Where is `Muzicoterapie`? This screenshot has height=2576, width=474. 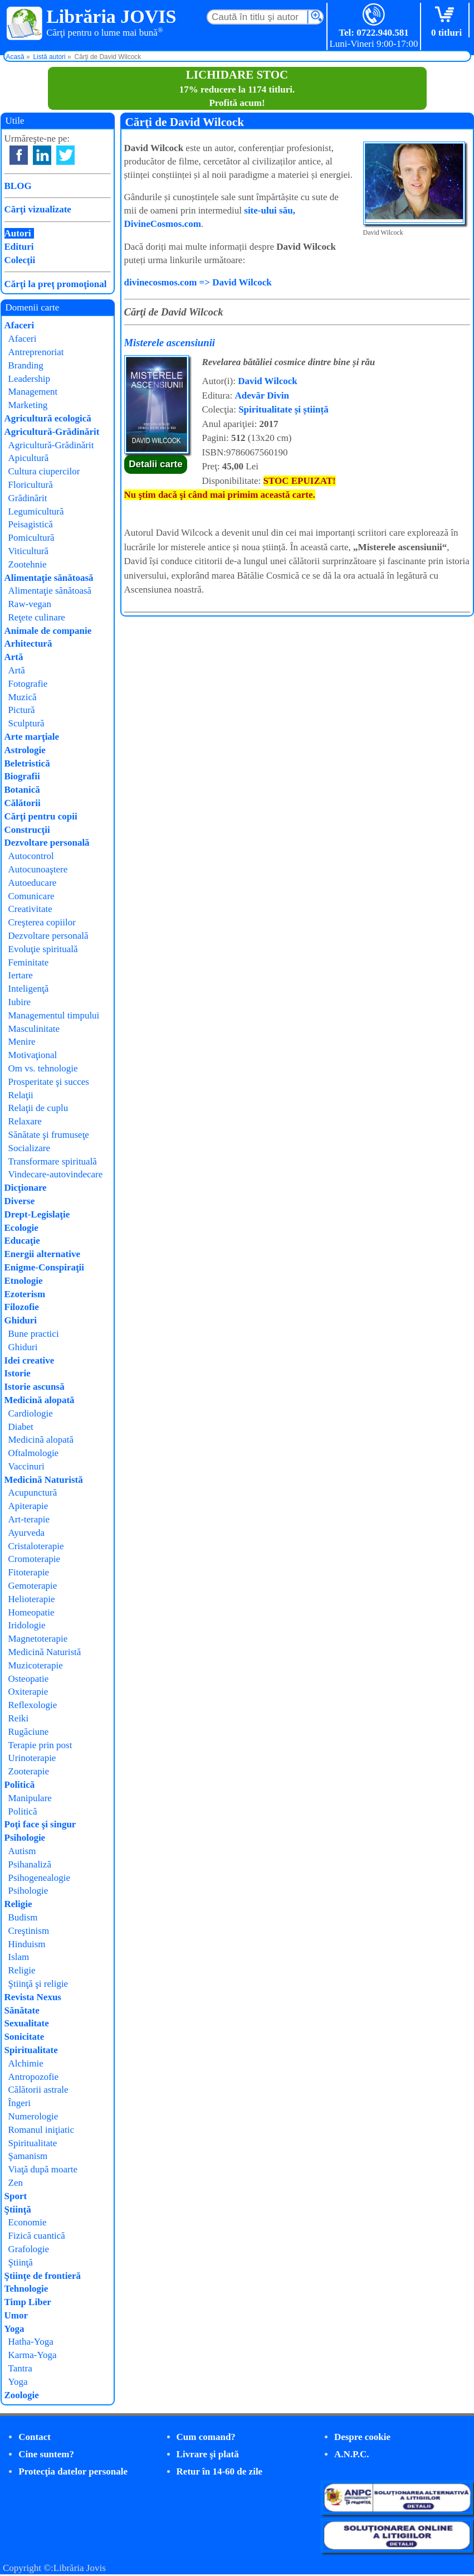 Muzicoterapie is located at coordinates (35, 1665).